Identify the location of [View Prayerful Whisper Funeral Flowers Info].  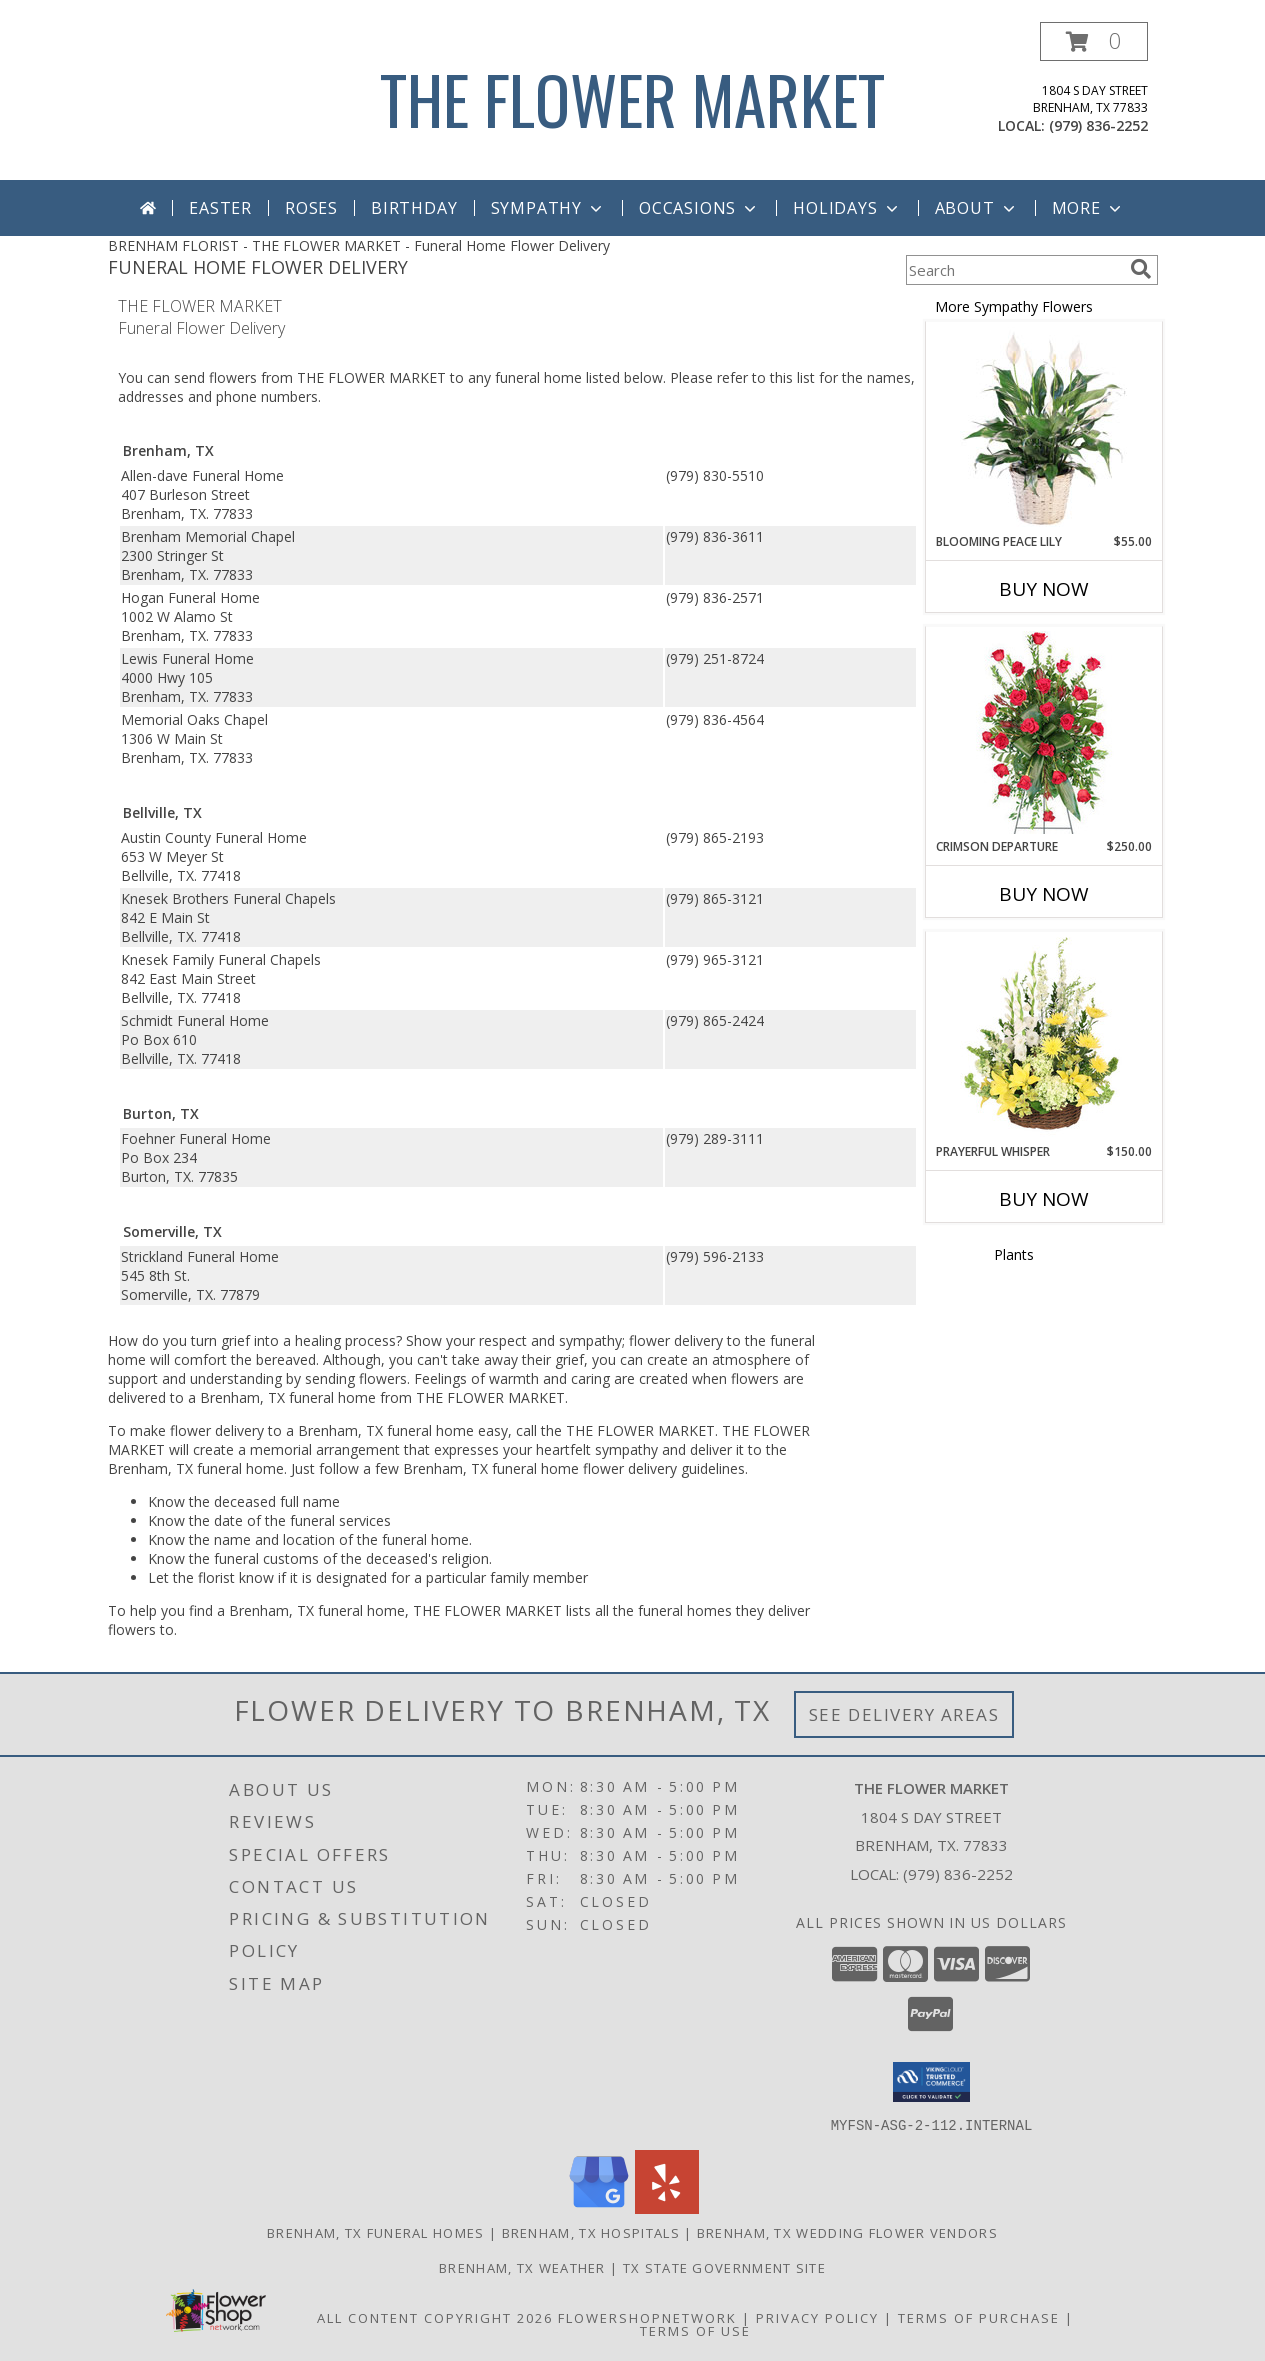
(1043, 1038).